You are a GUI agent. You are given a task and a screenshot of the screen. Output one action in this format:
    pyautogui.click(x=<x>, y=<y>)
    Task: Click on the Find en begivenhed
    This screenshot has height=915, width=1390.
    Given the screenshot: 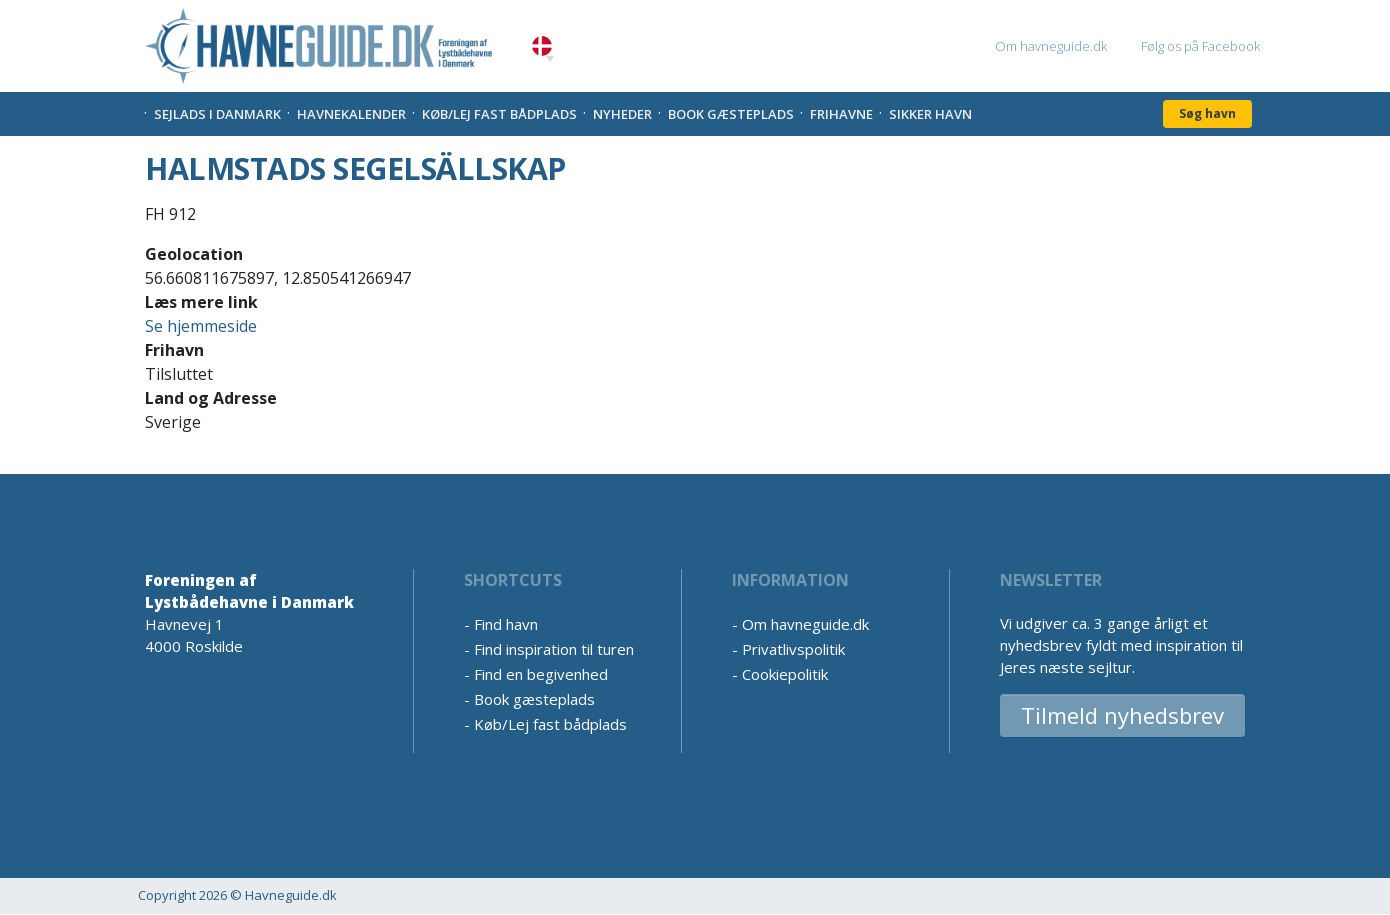 What is the action you would take?
    pyautogui.click(x=541, y=674)
    